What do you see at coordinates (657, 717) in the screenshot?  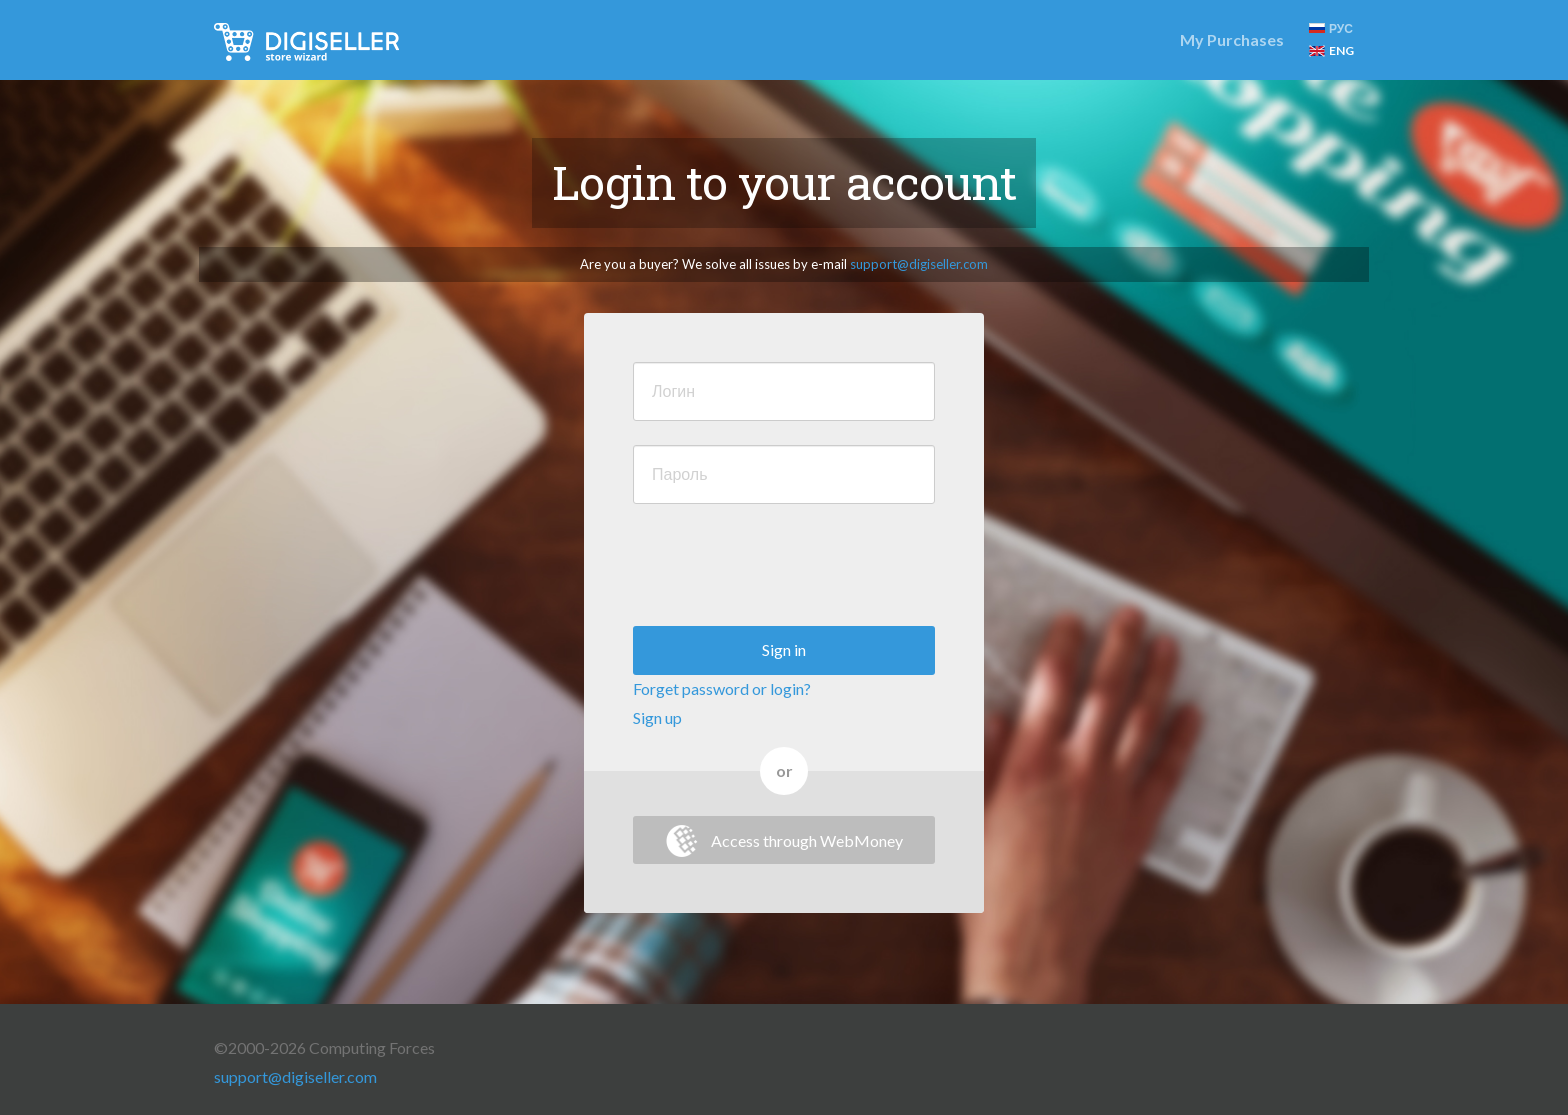 I see `Sign up` at bounding box center [657, 717].